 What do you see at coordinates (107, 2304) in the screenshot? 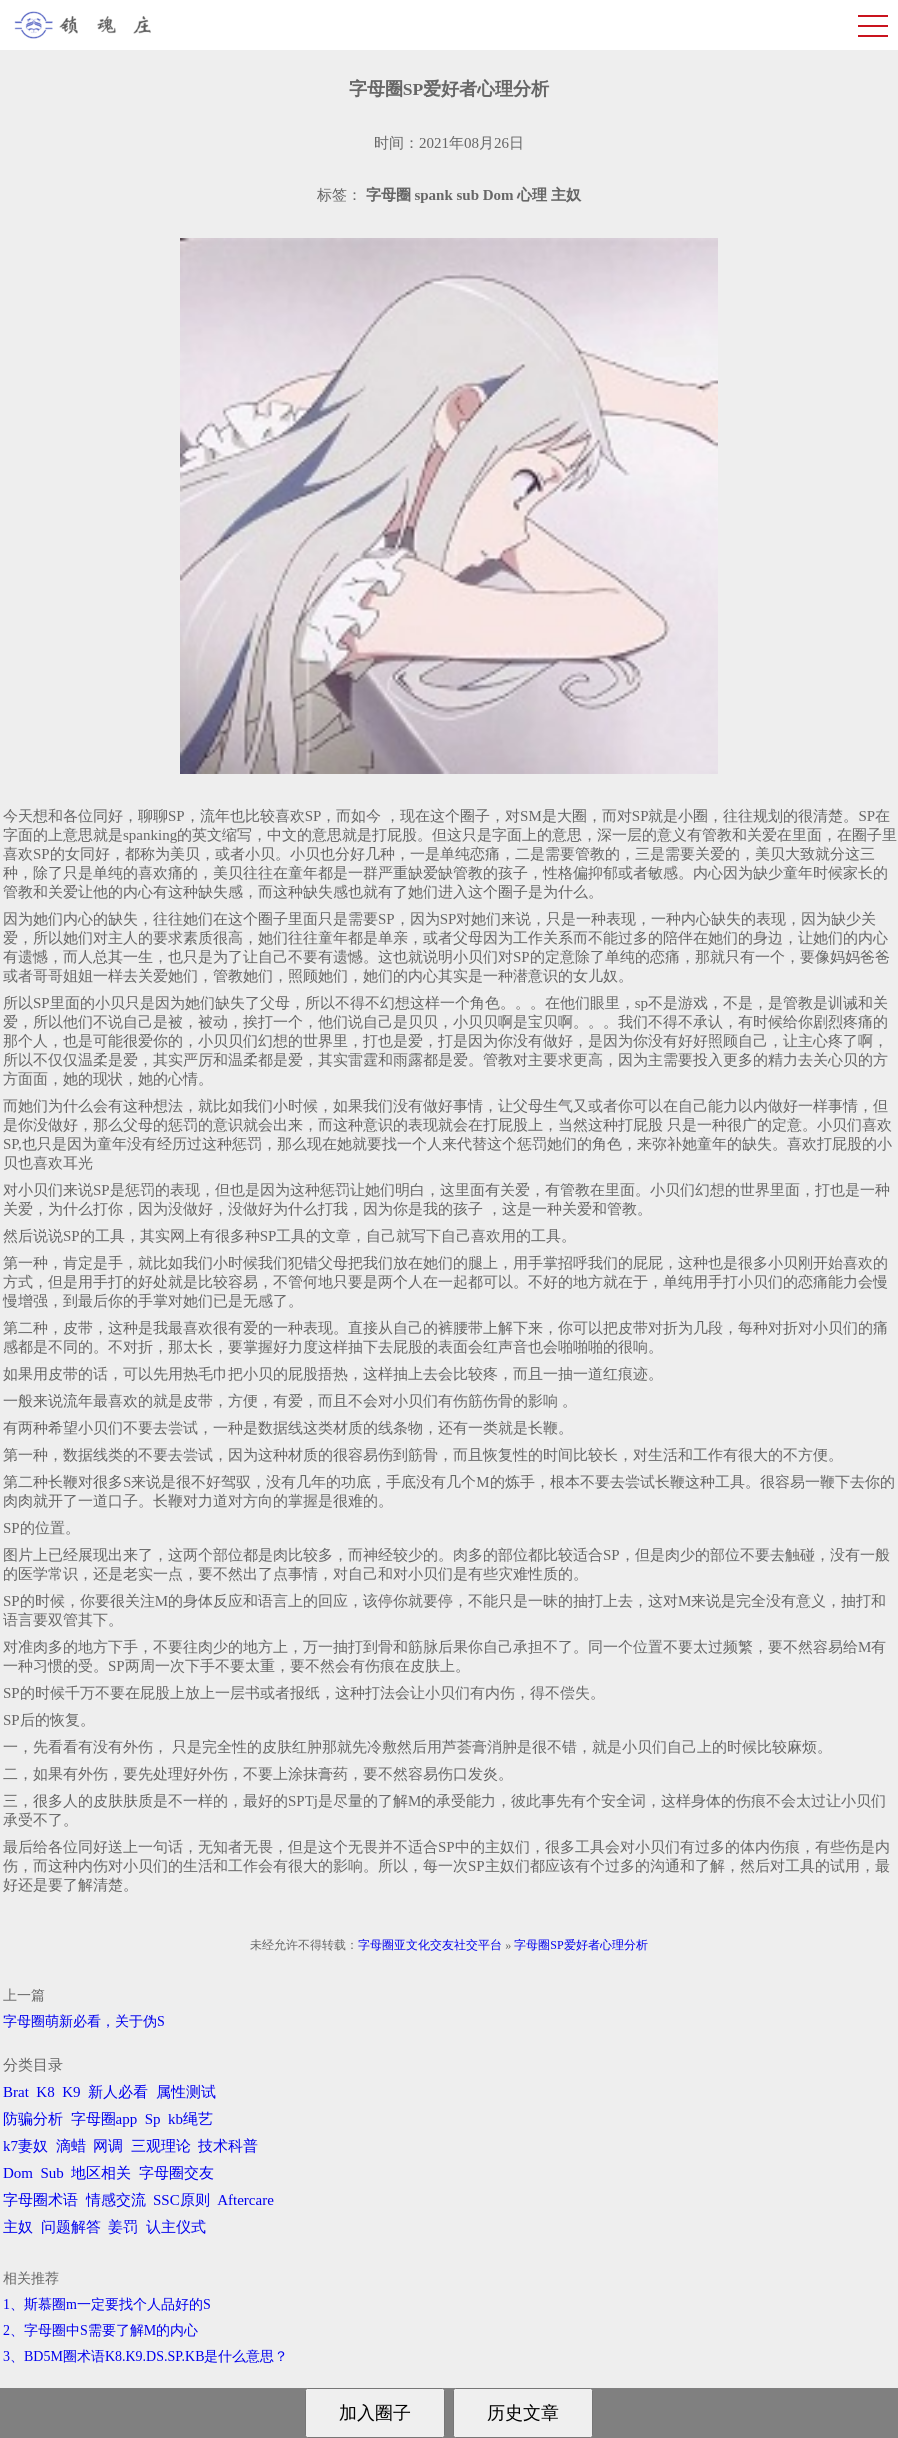
I see `1、斯慕圈m一定要找个人品好的S` at bounding box center [107, 2304].